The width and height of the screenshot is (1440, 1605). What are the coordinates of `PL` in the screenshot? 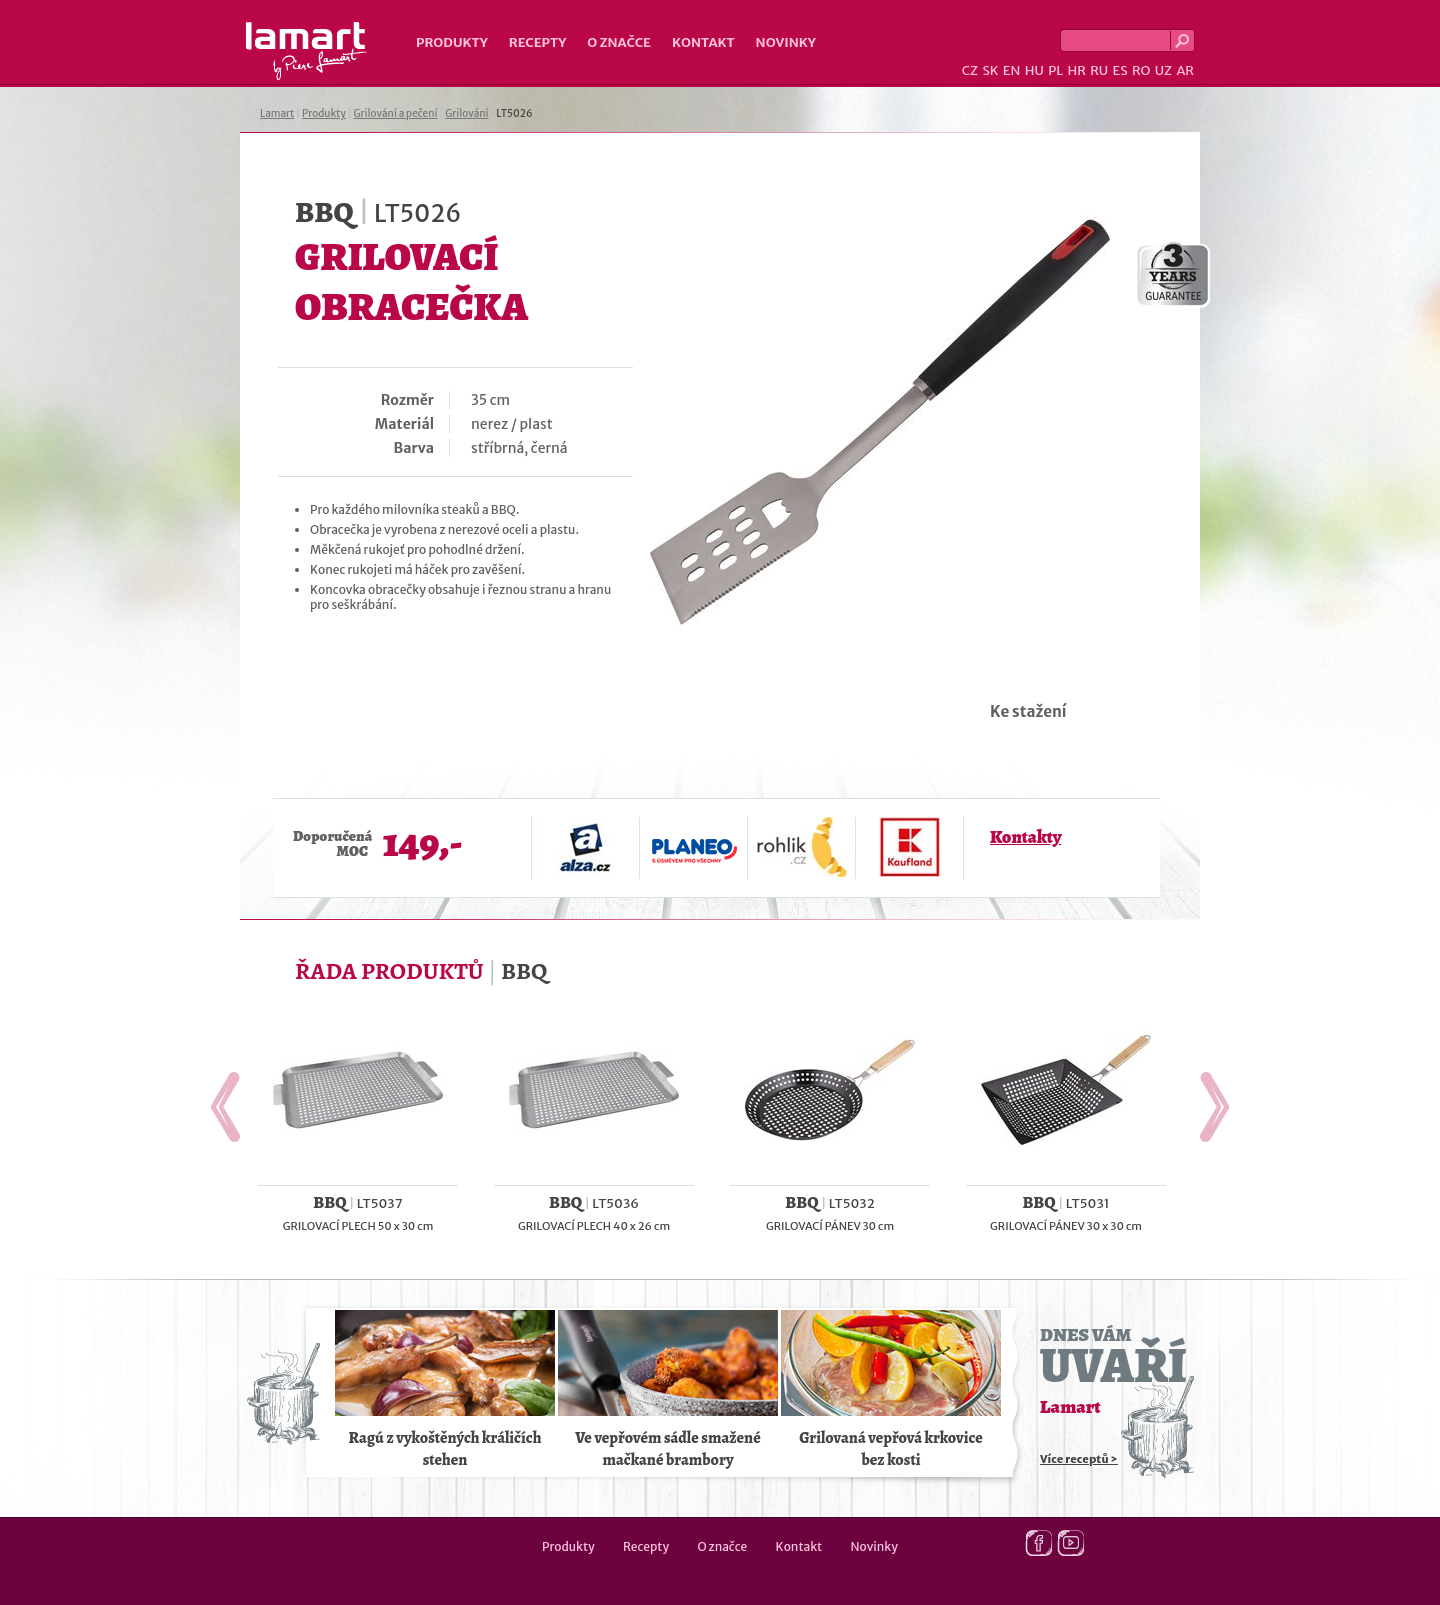 It's located at (1055, 70).